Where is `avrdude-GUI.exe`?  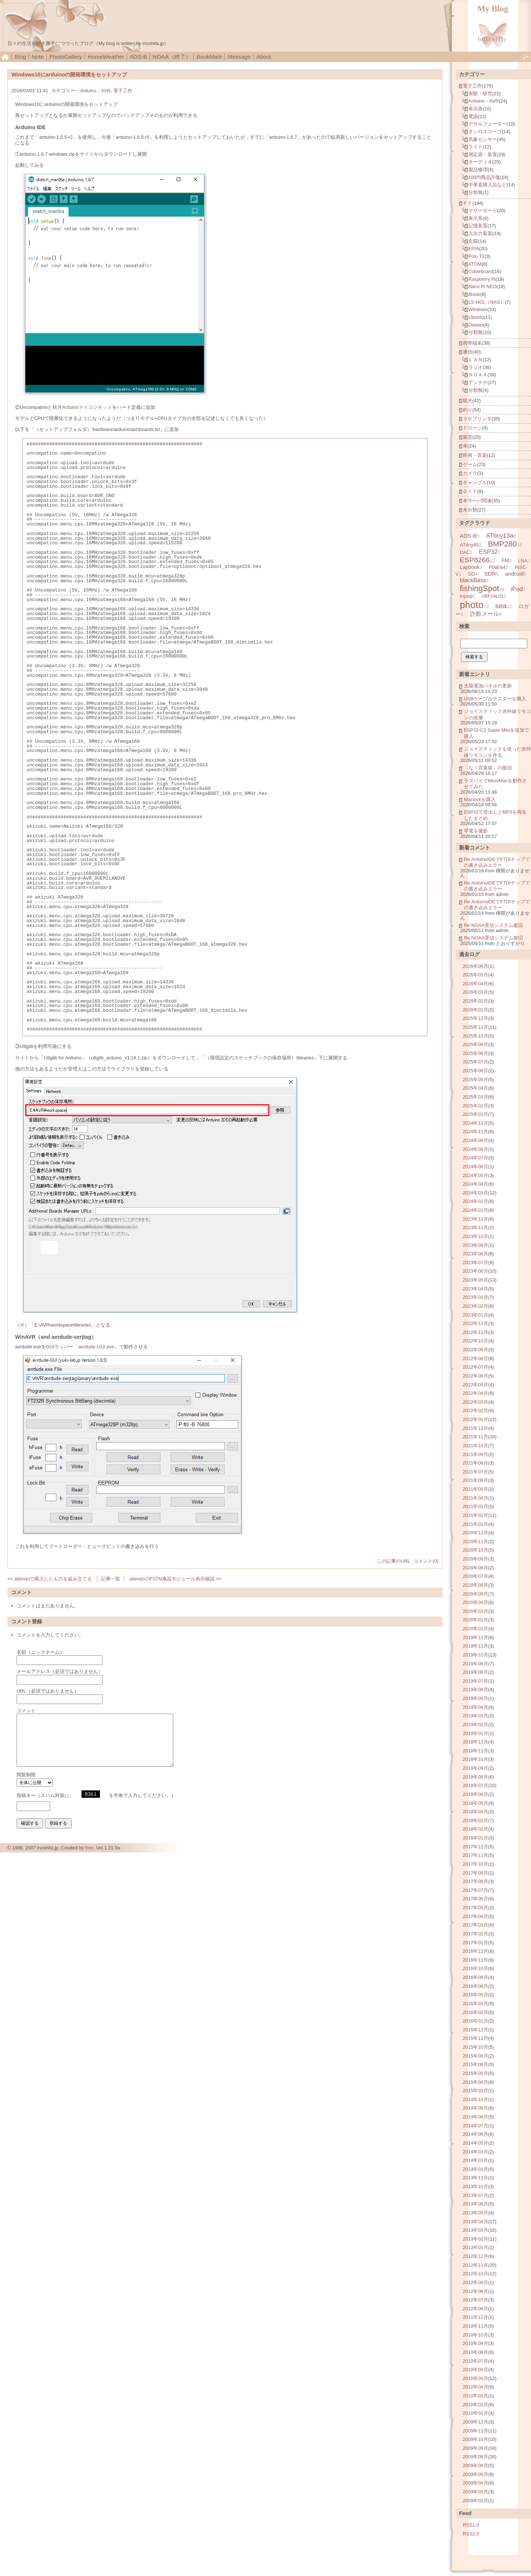 avrdude-GUI.exe is located at coordinates (96, 1346).